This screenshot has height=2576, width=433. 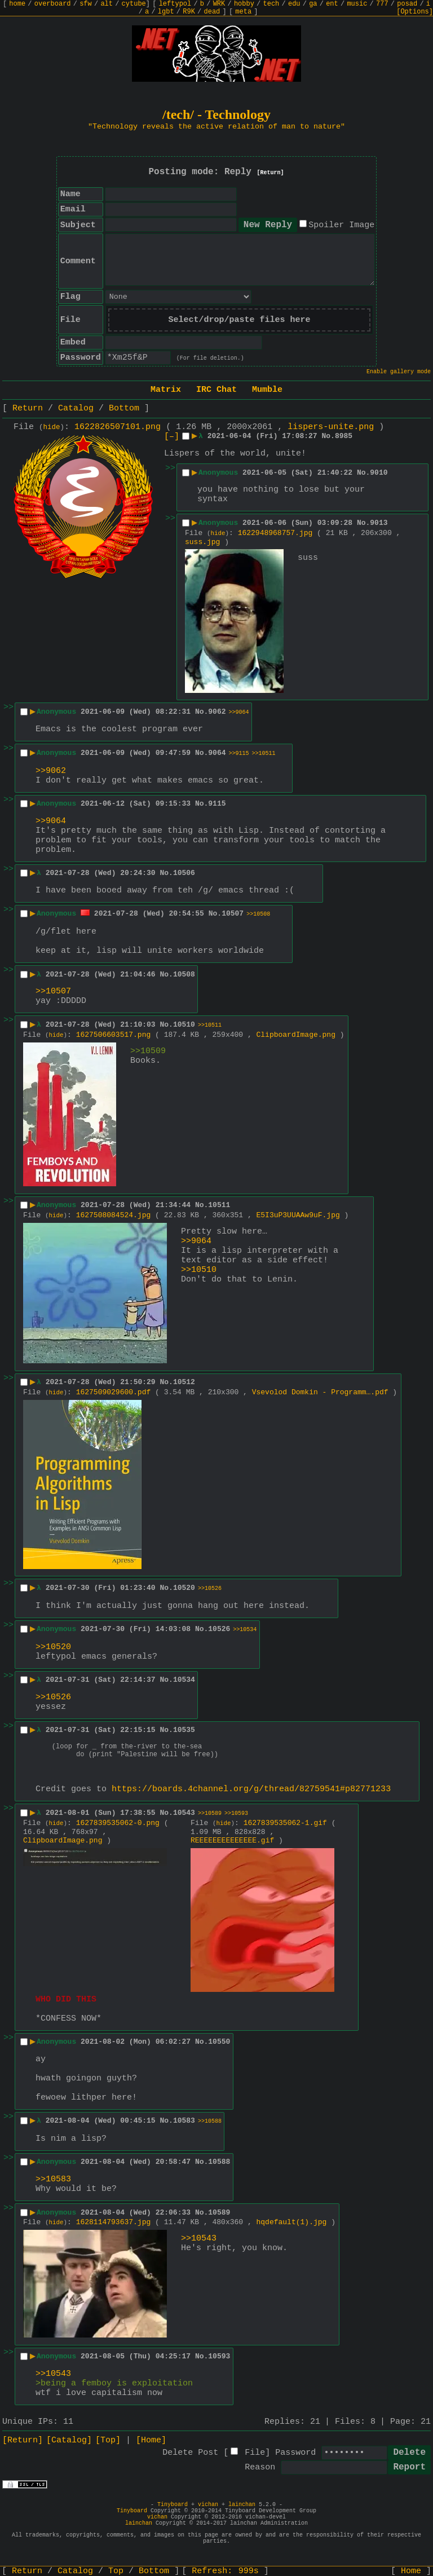 What do you see at coordinates (184, 2124) in the screenshot?
I see `10583` at bounding box center [184, 2124].